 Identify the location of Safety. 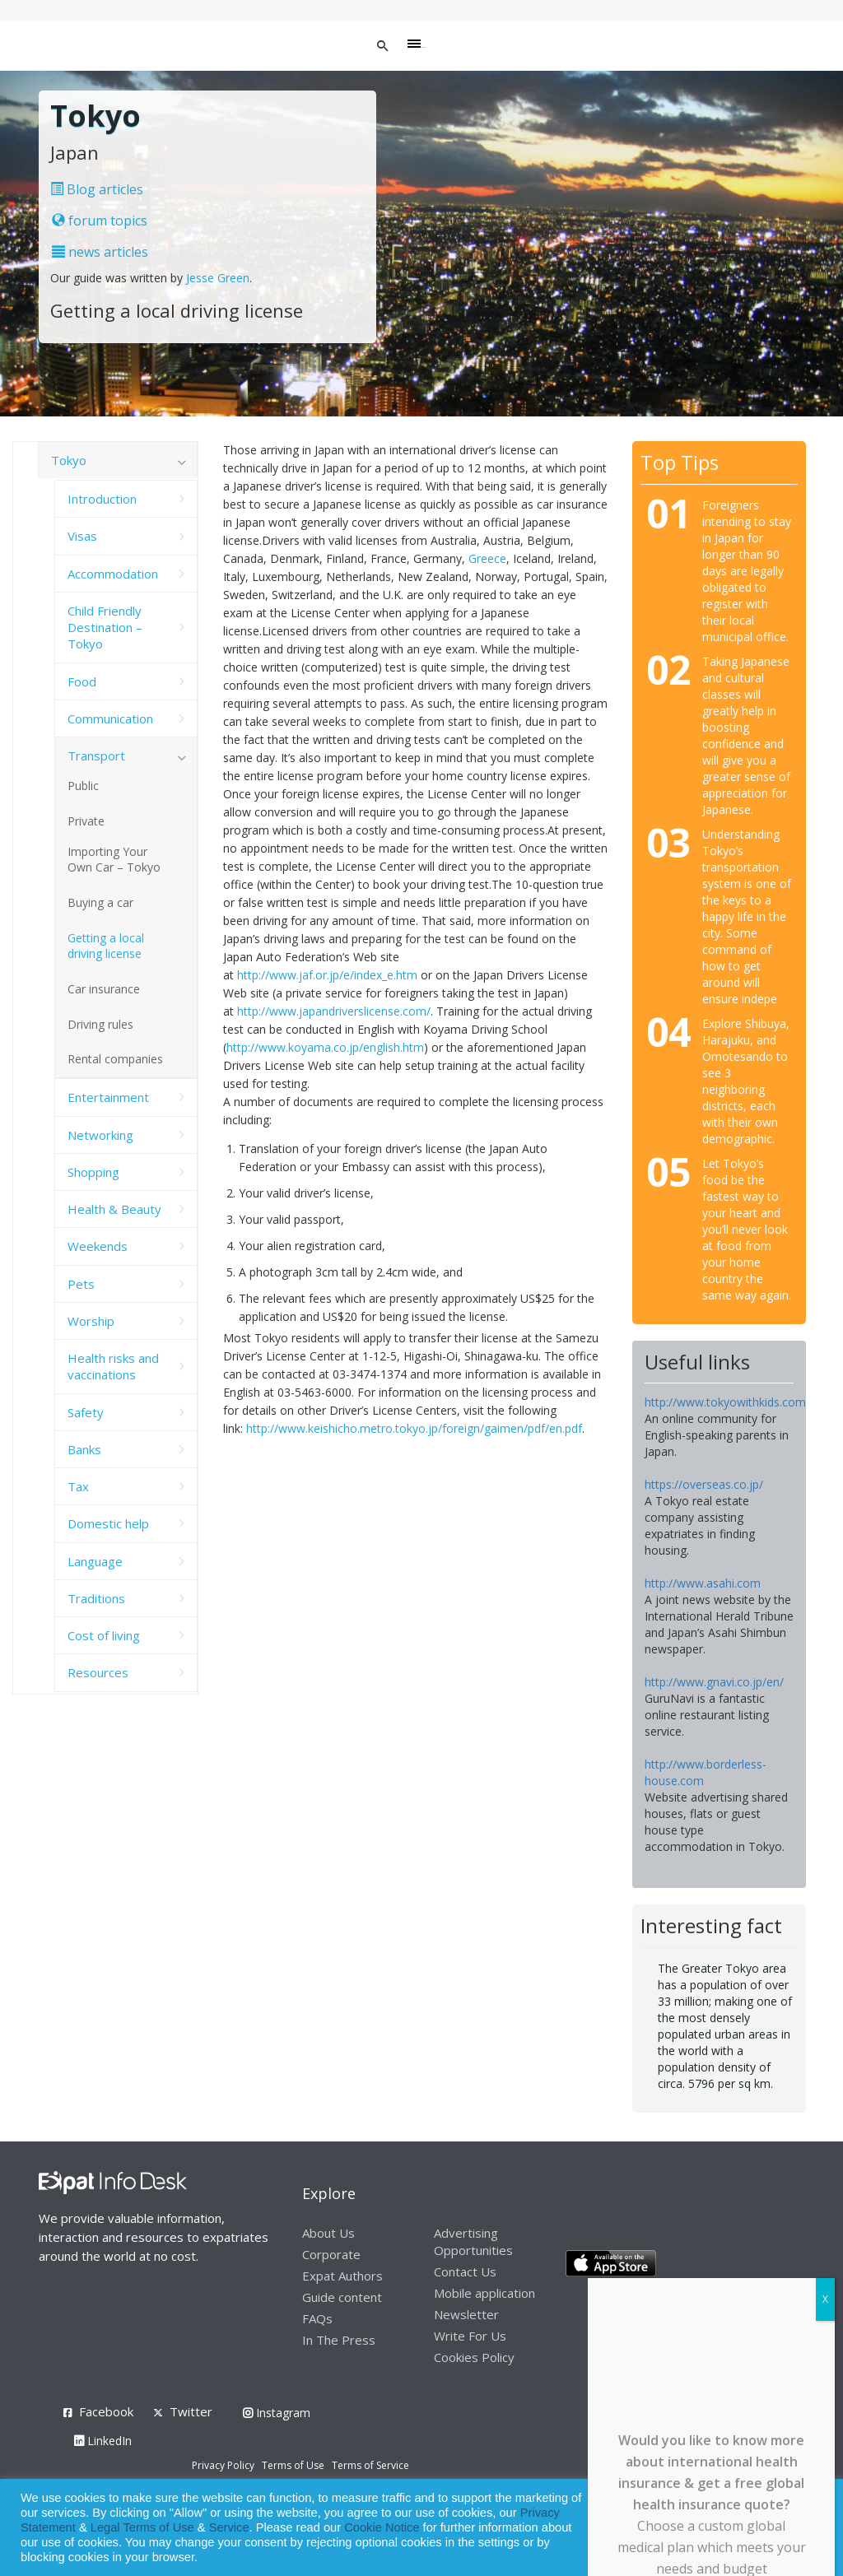
(86, 1412).